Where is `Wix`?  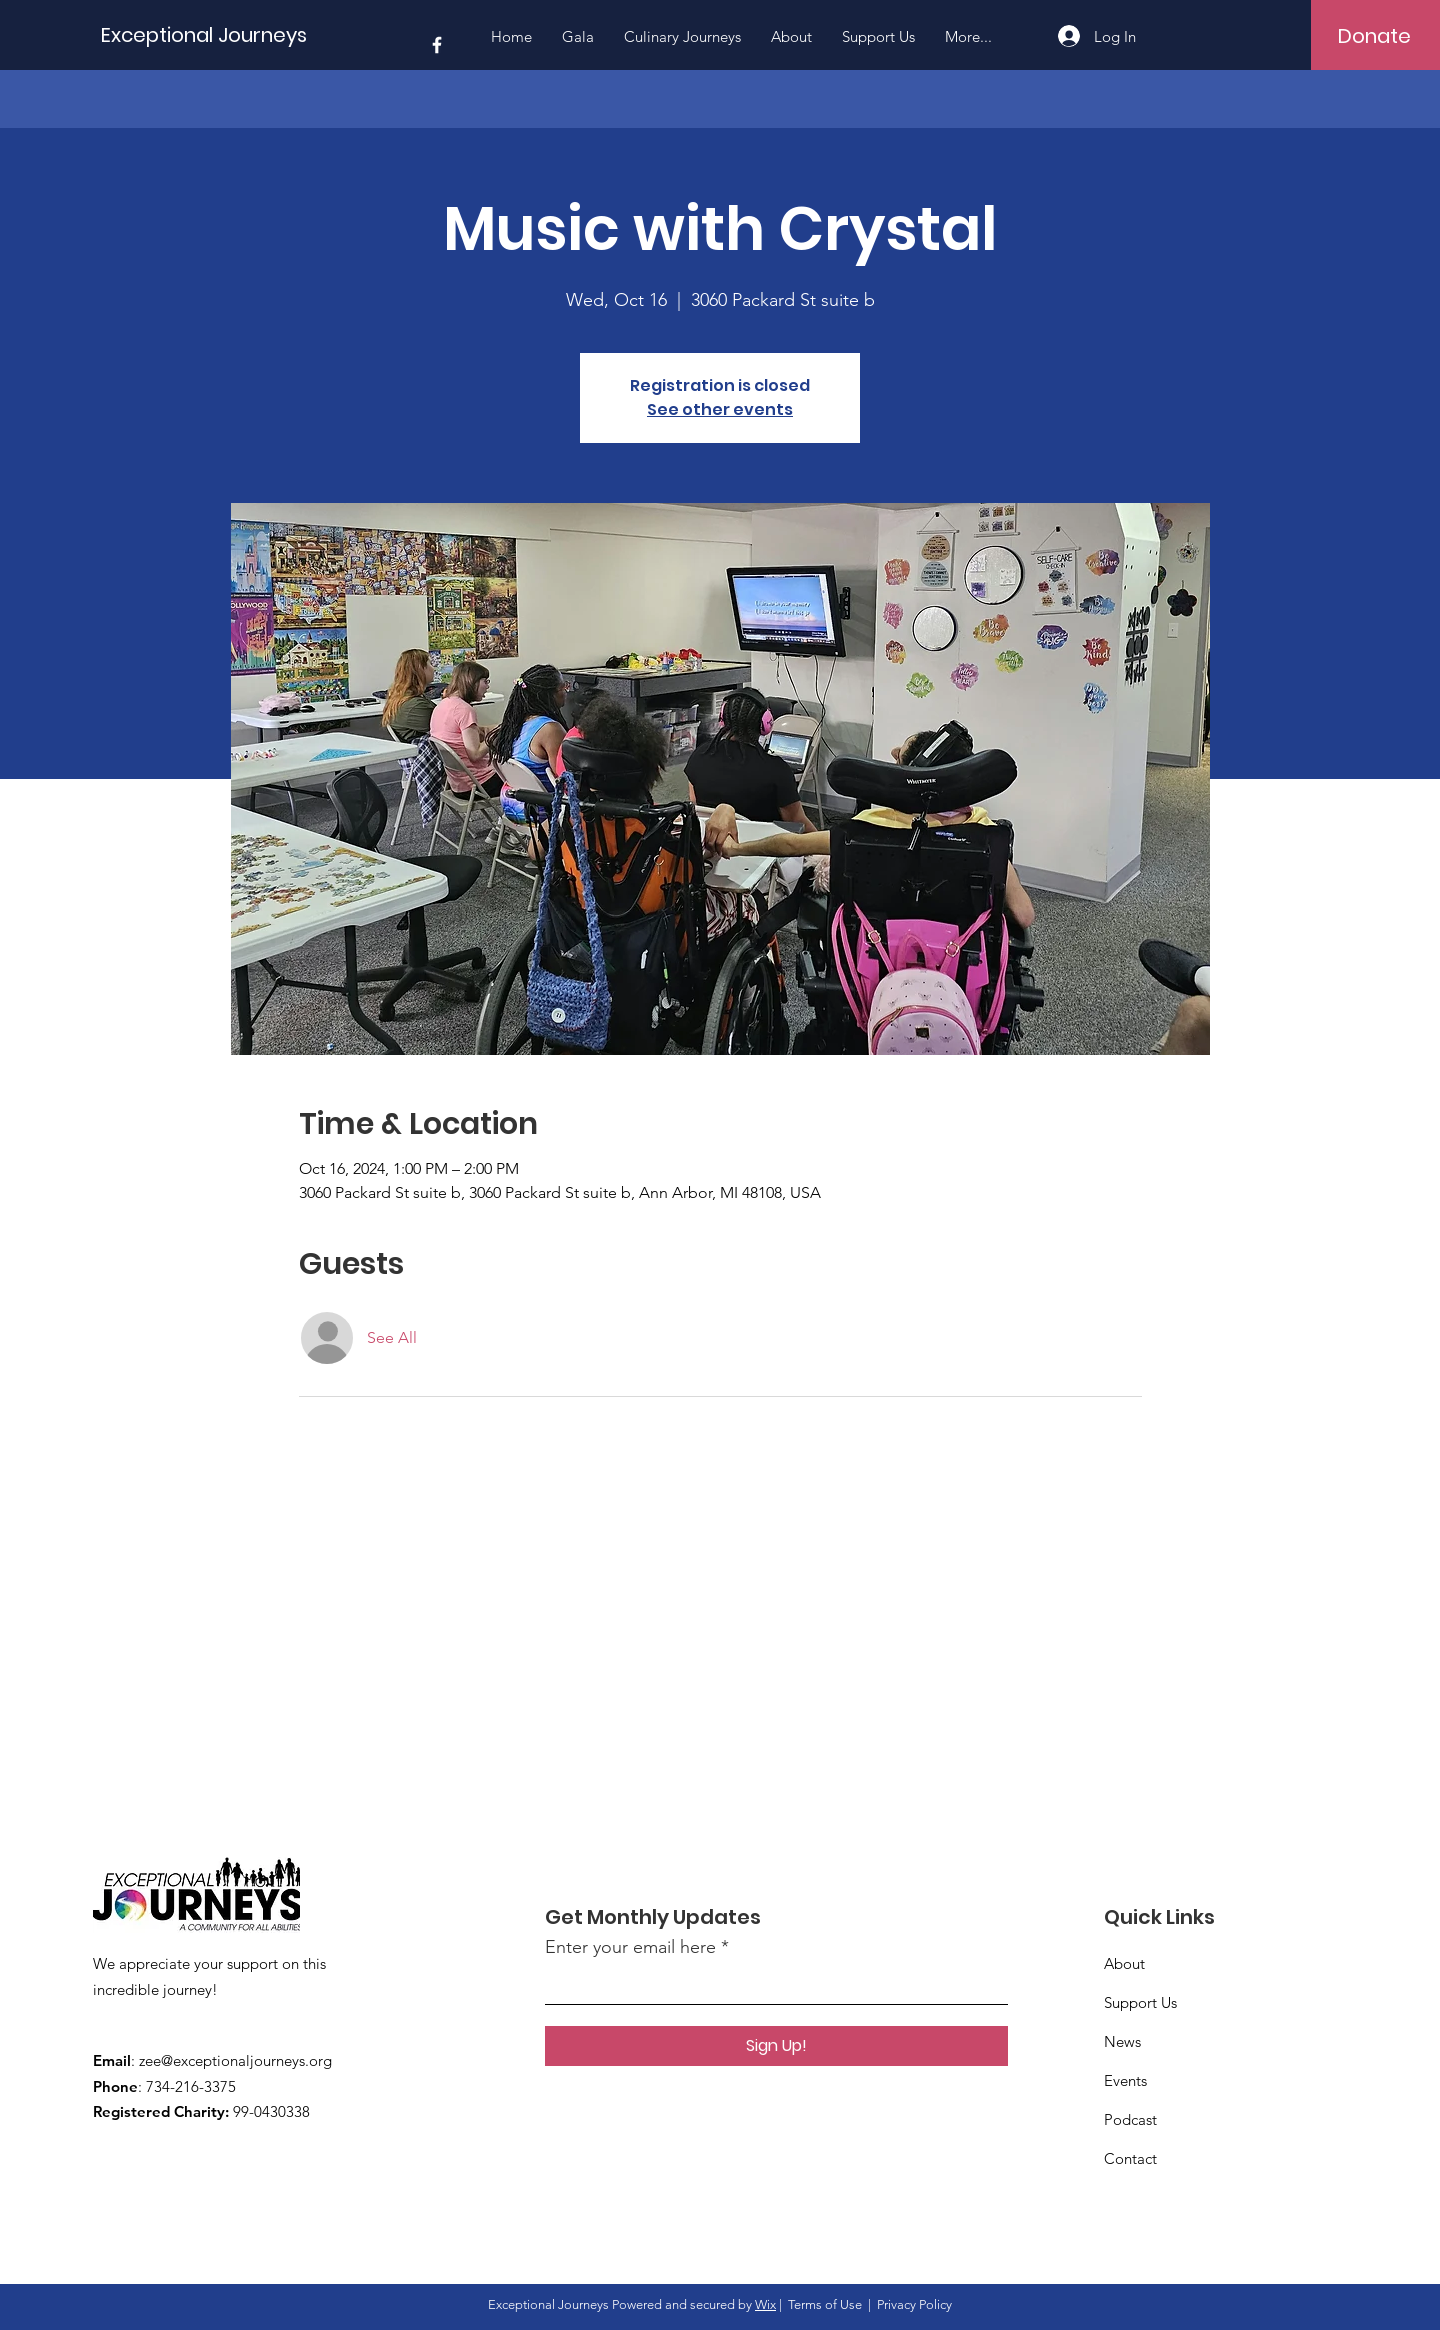 Wix is located at coordinates (765, 2304).